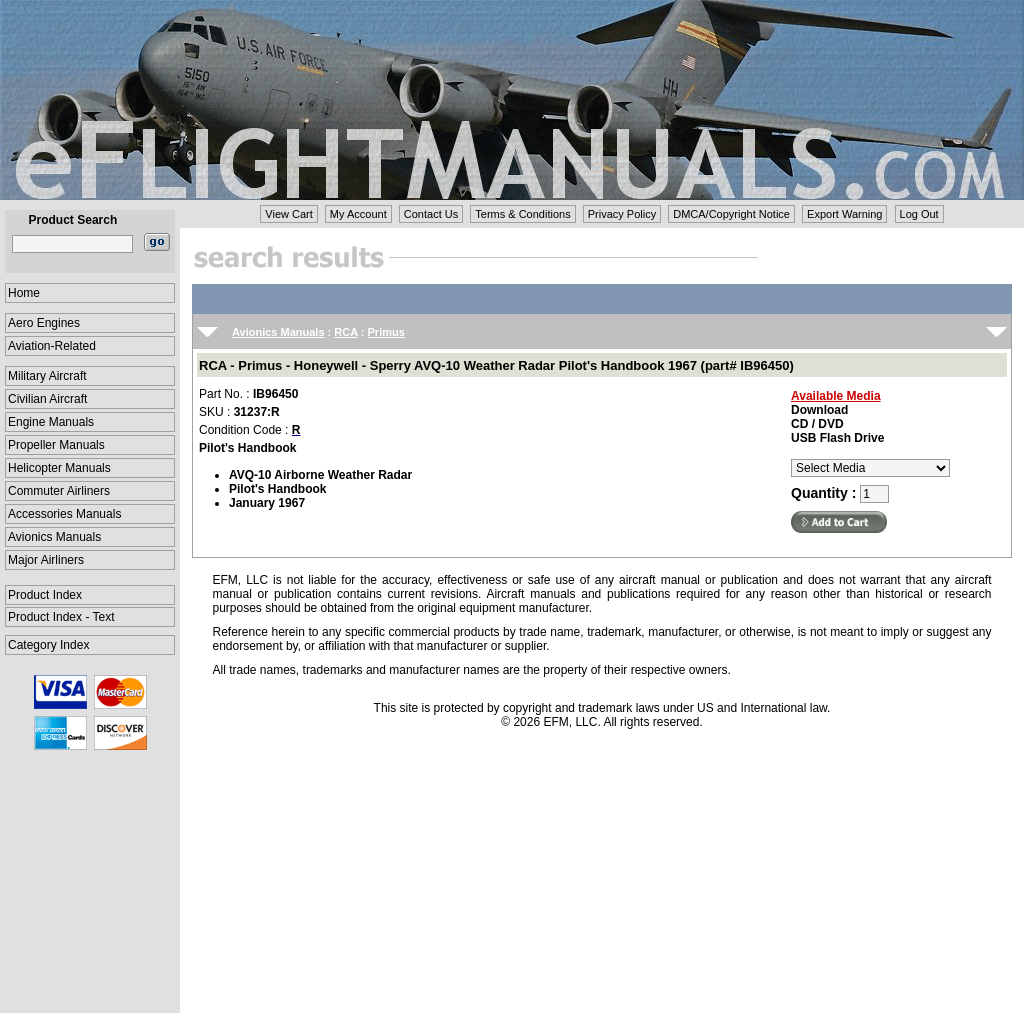 This screenshot has width=1024, height=1013. I want to click on Log Out, so click(919, 214).